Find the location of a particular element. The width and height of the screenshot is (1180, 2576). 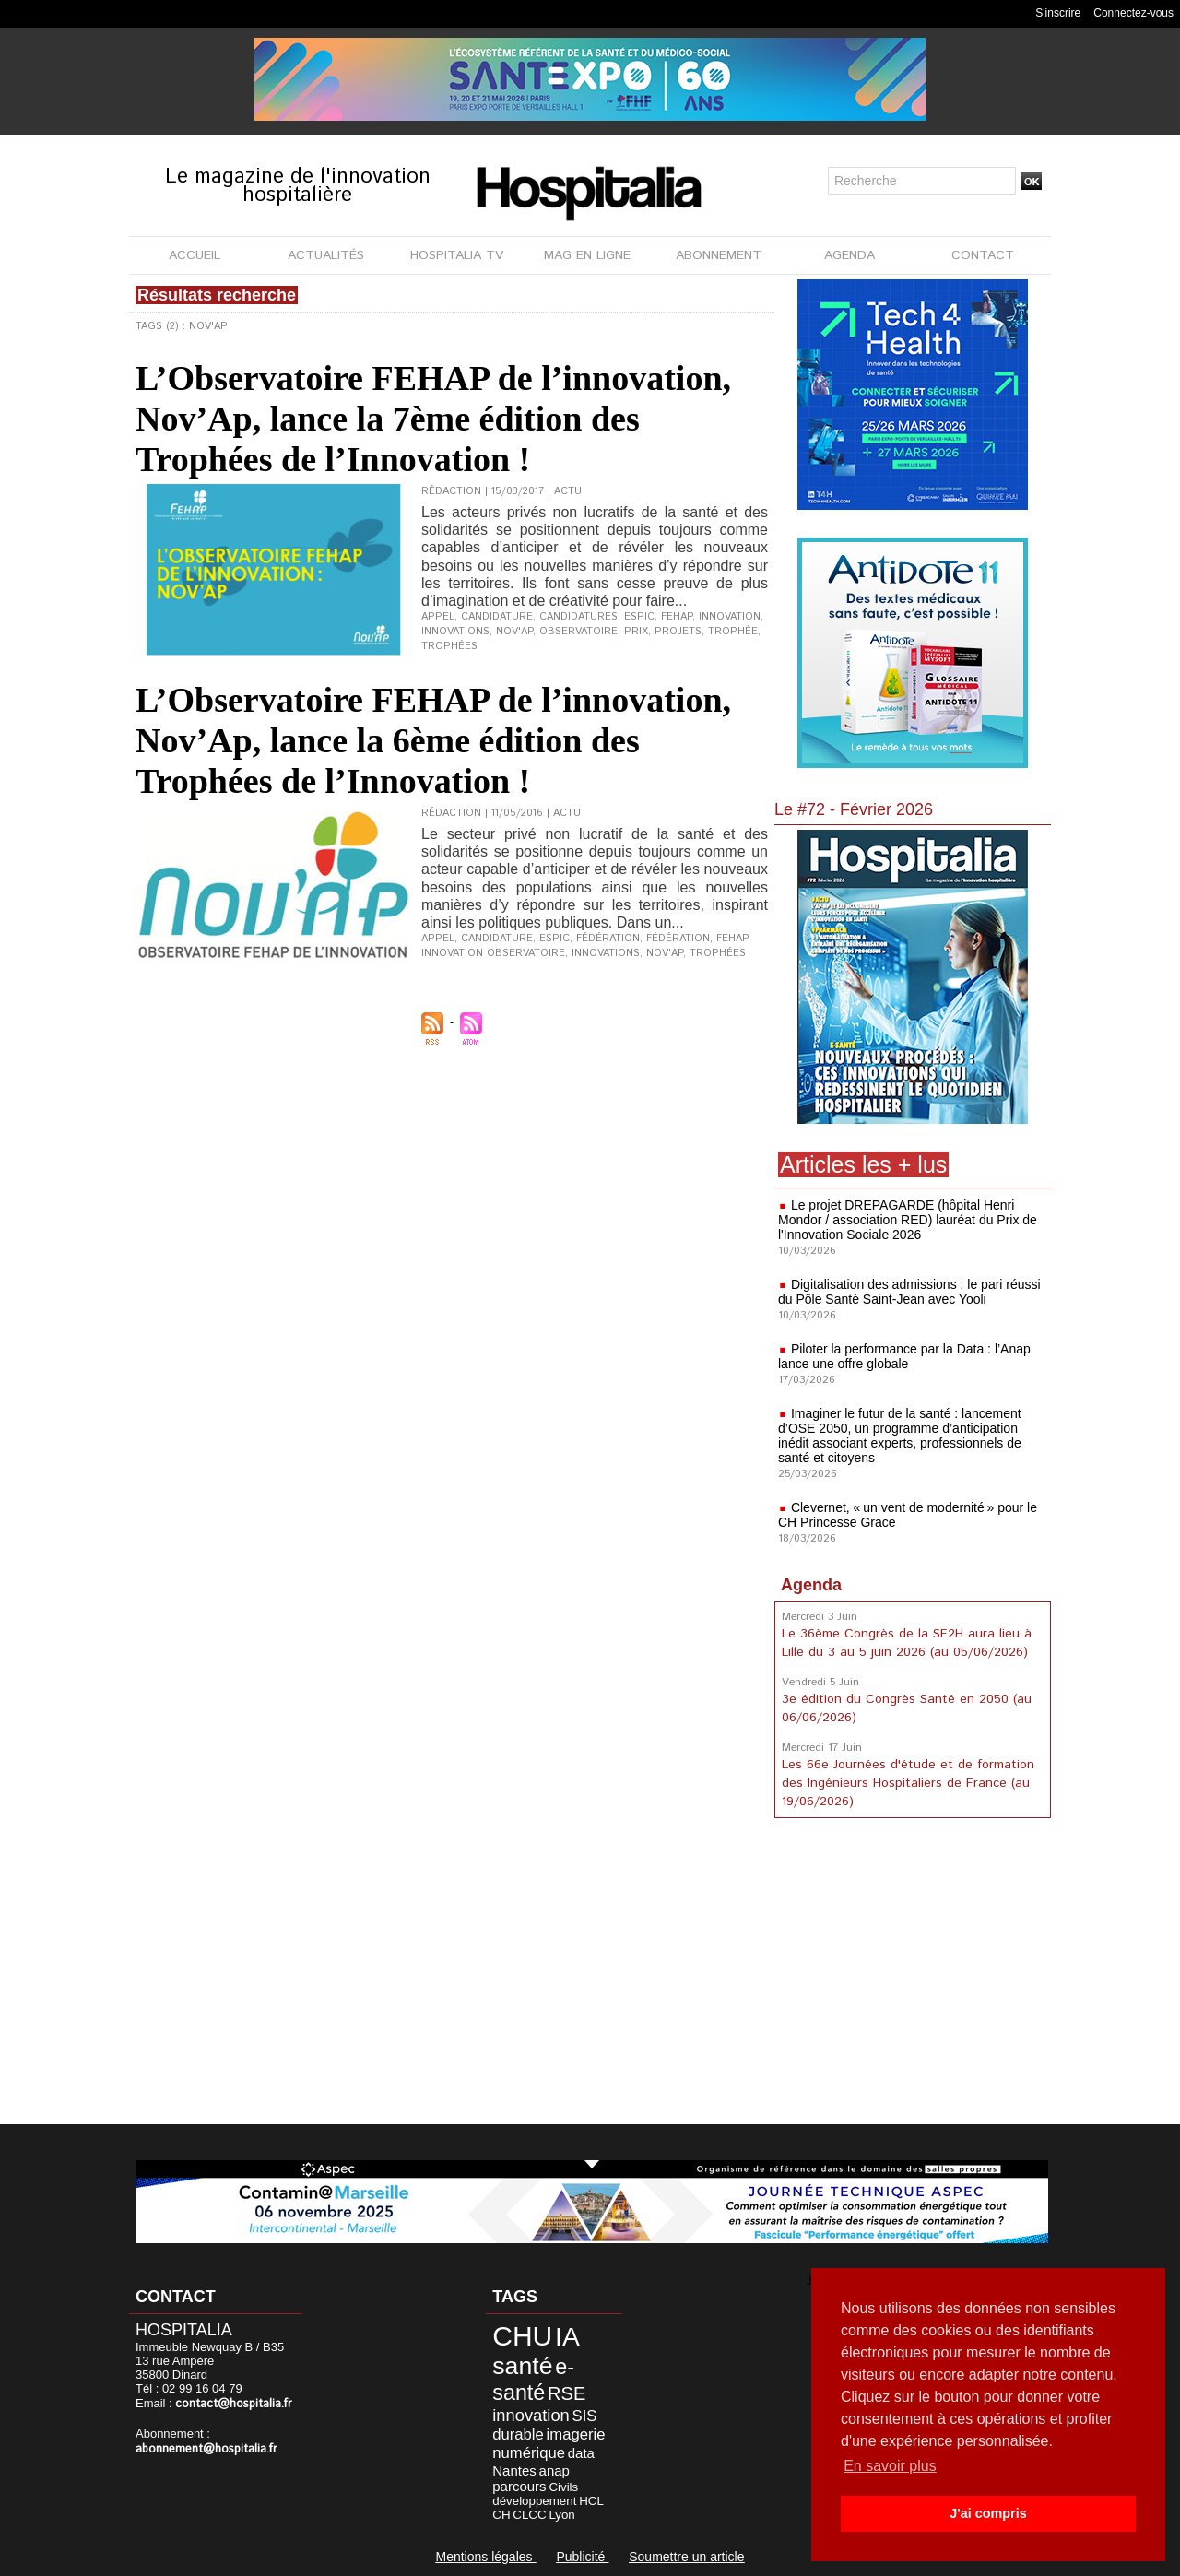

Civils is located at coordinates (563, 2487).